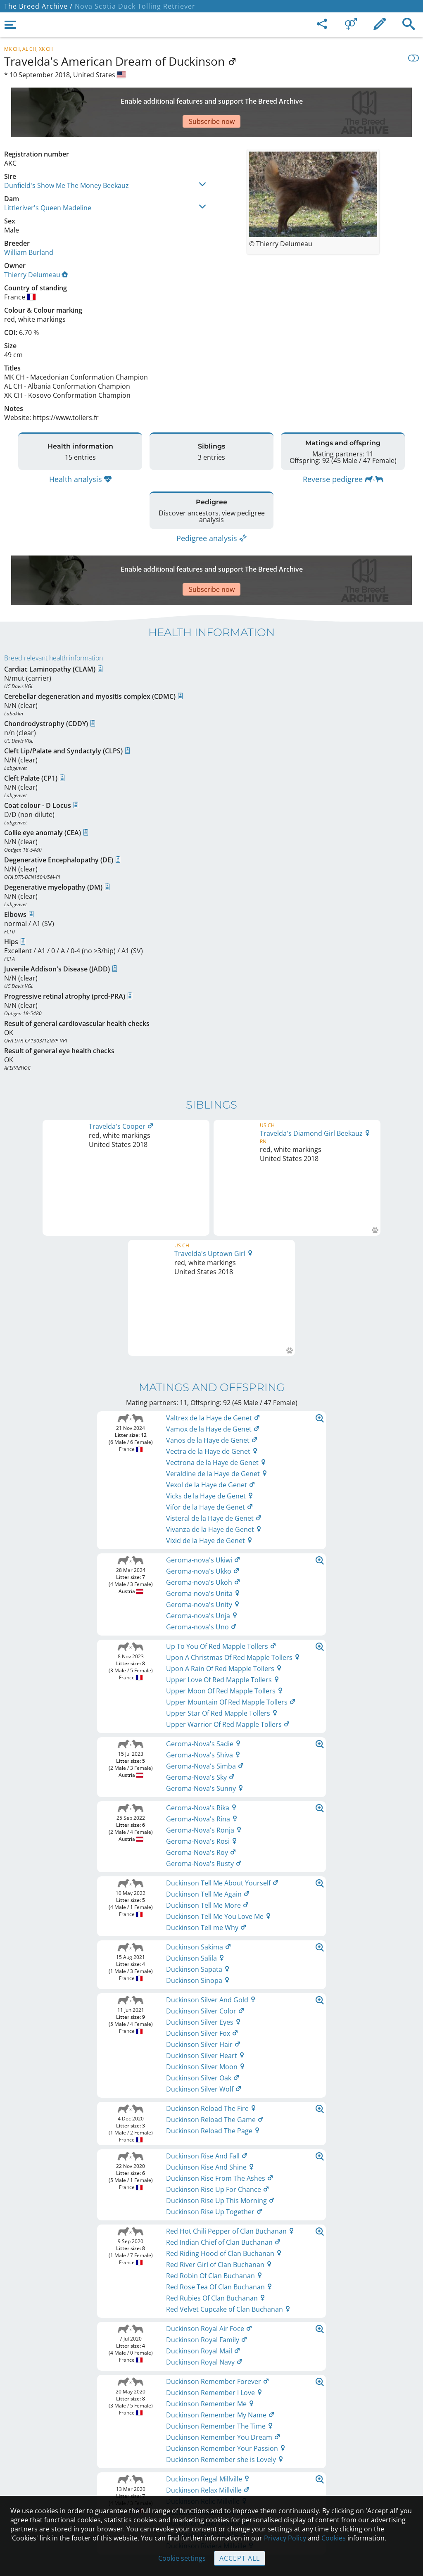  I want to click on Privacy Policy, so click(285, 2538).